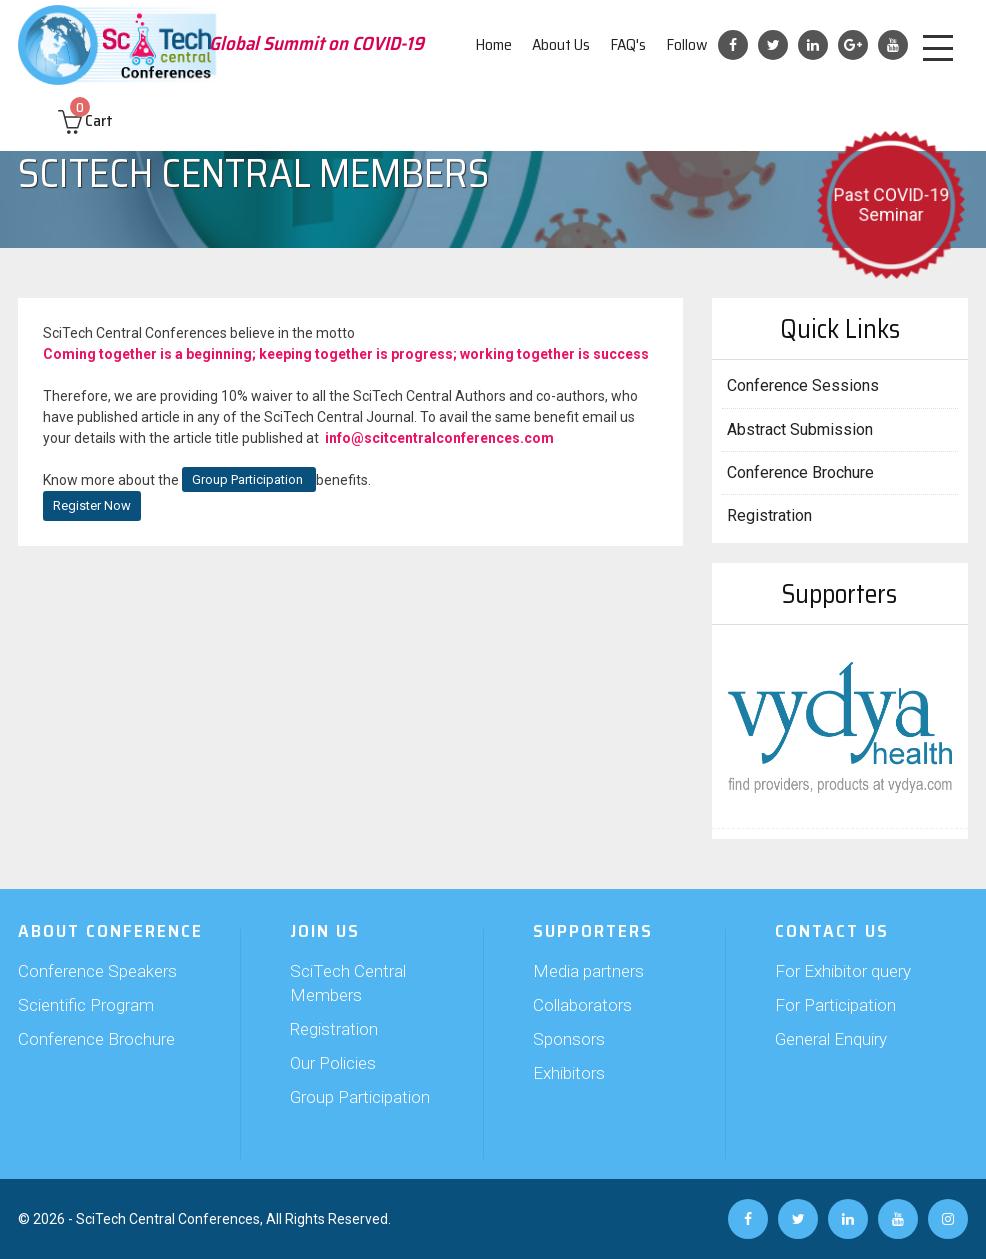 Image resolution: width=986 pixels, height=1259 pixels. I want to click on General Enquiry, so click(831, 1039).